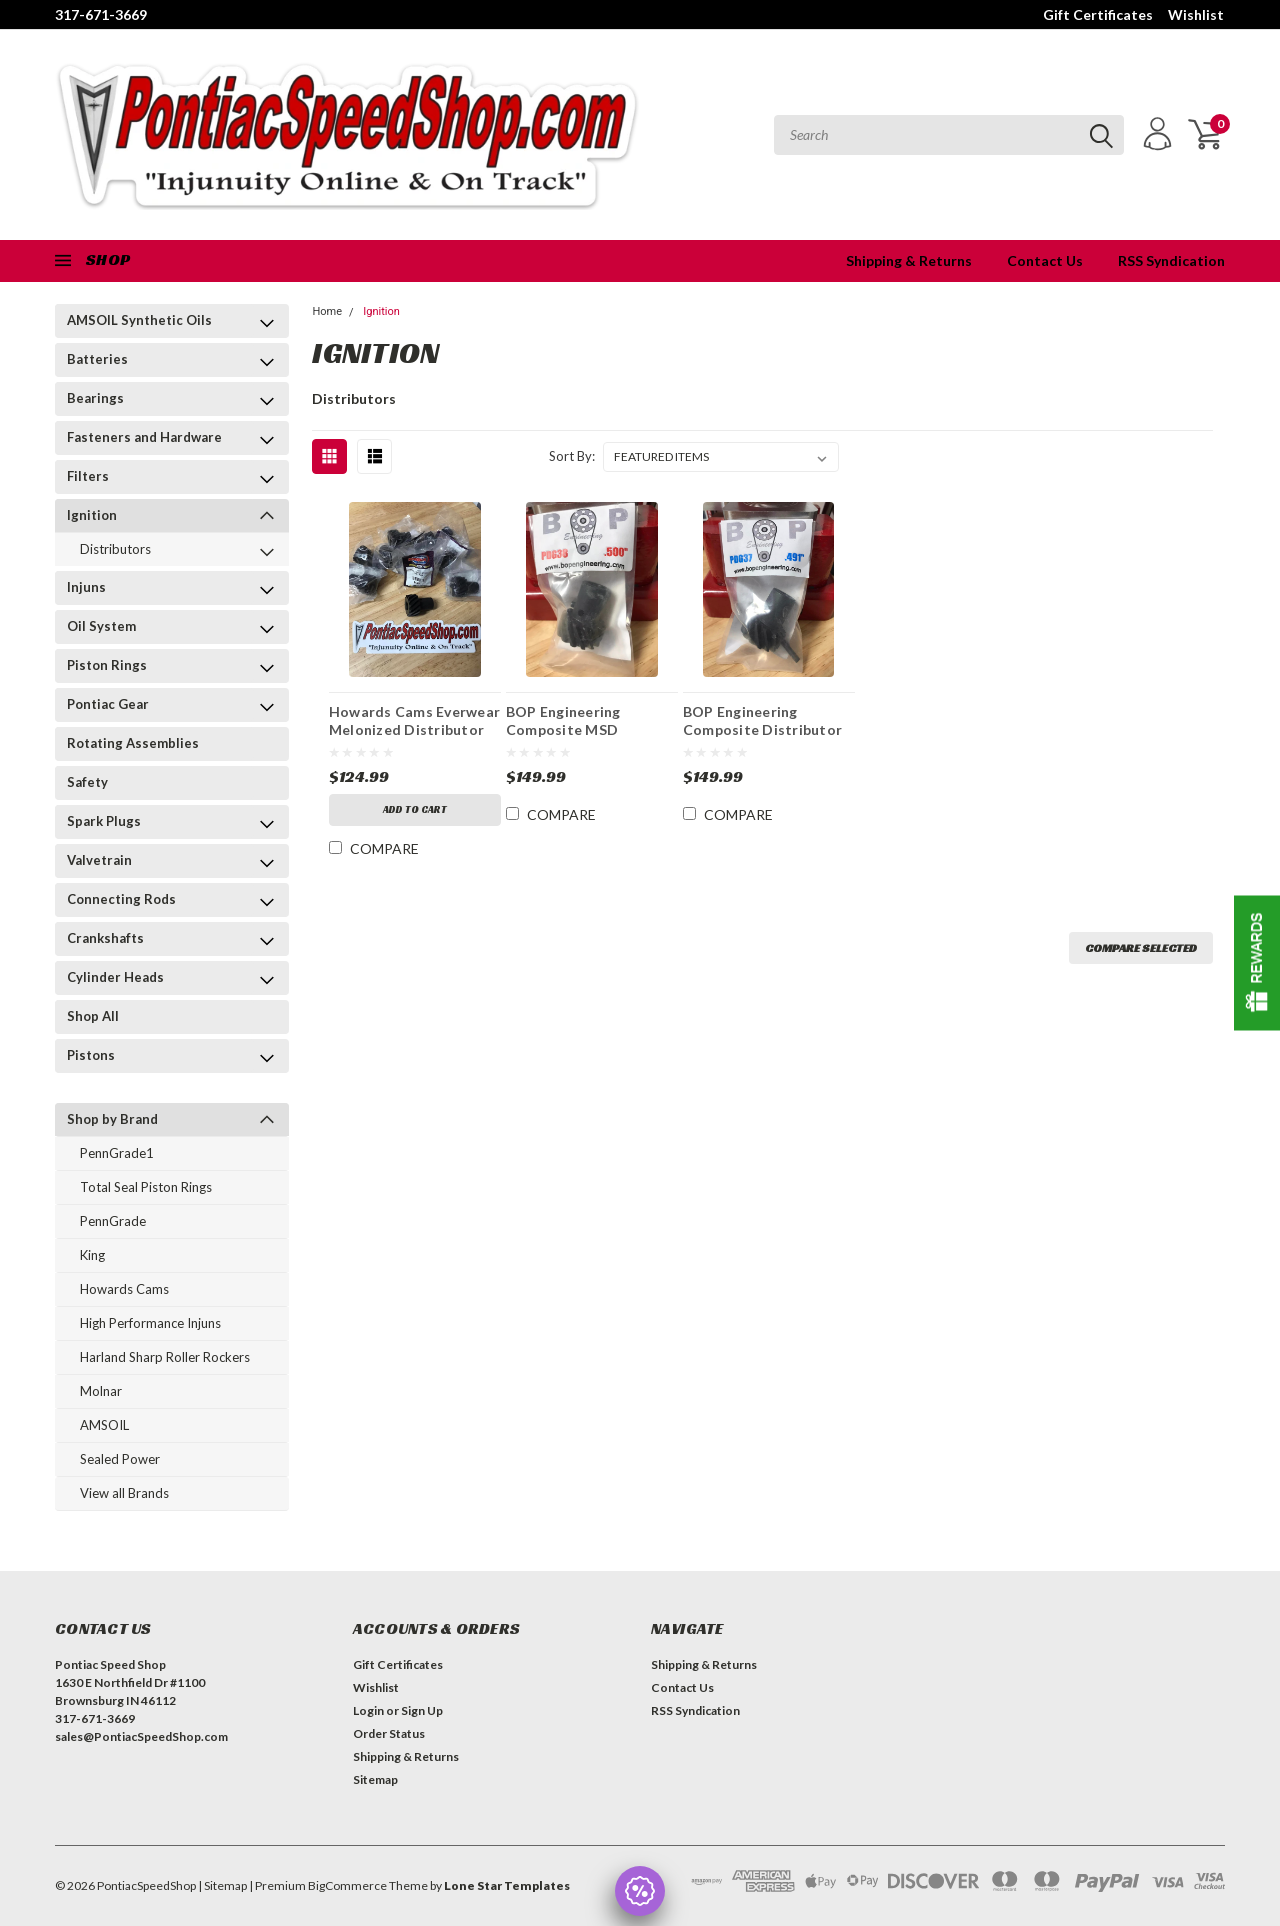 This screenshot has width=1280, height=1926. What do you see at coordinates (1196, 14) in the screenshot?
I see `Wishlist` at bounding box center [1196, 14].